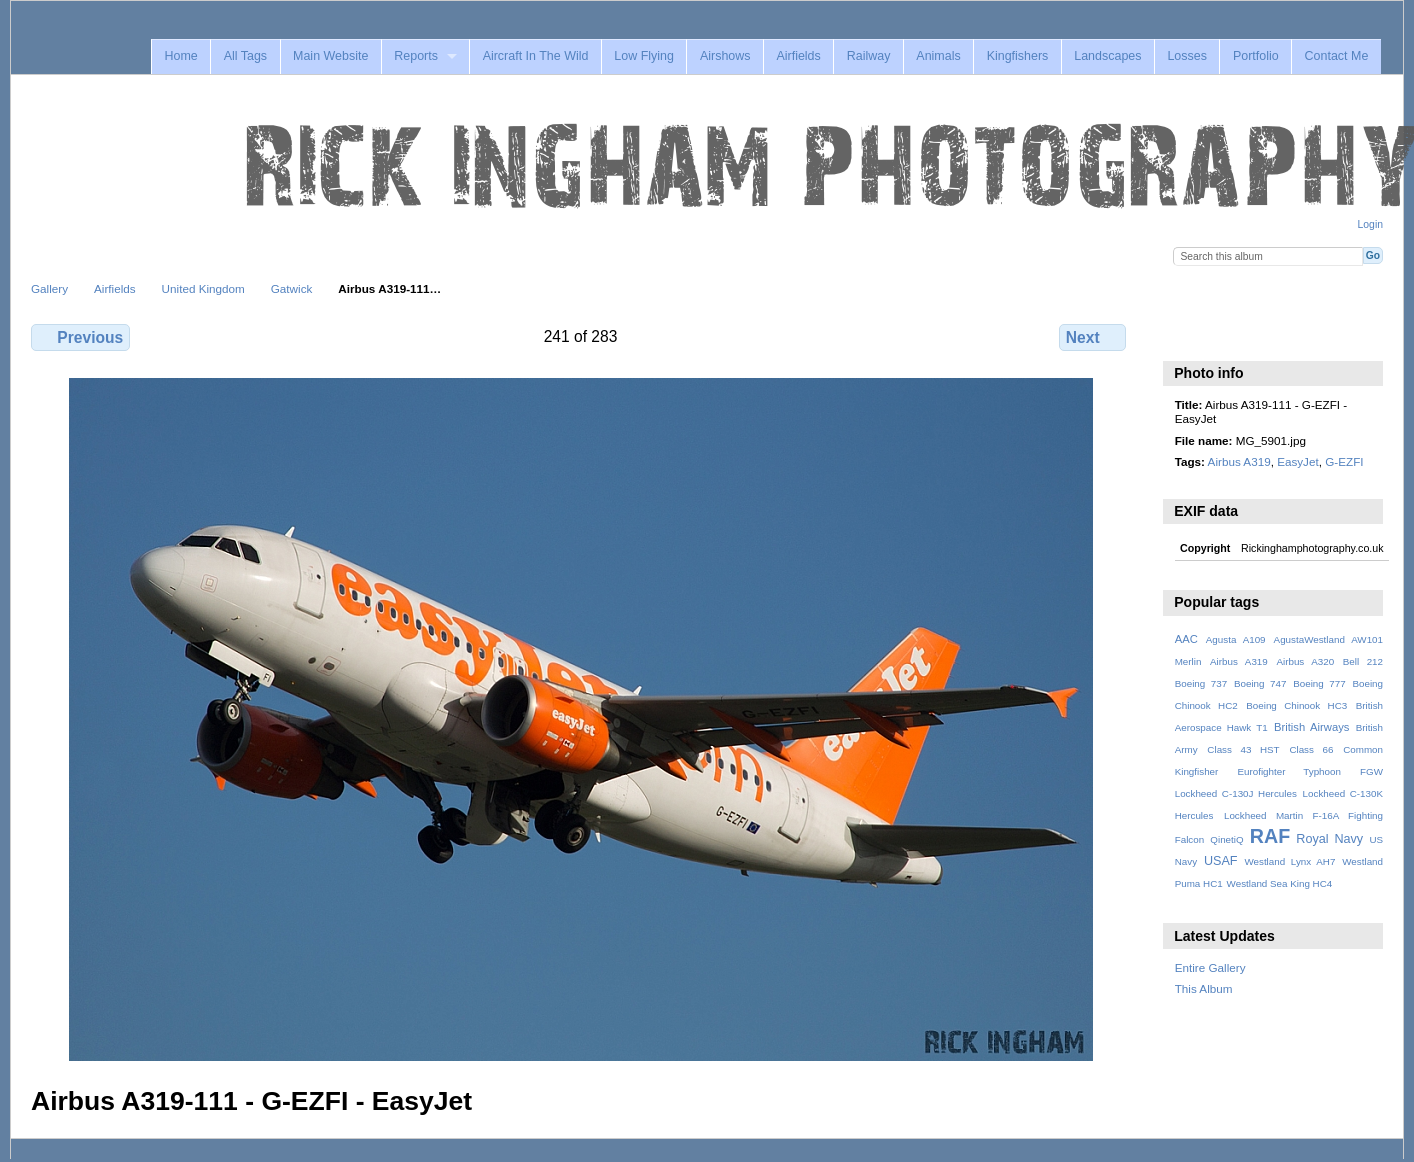 The width and height of the screenshot is (1414, 1162). What do you see at coordinates (1187, 56) in the screenshot?
I see `Losses` at bounding box center [1187, 56].